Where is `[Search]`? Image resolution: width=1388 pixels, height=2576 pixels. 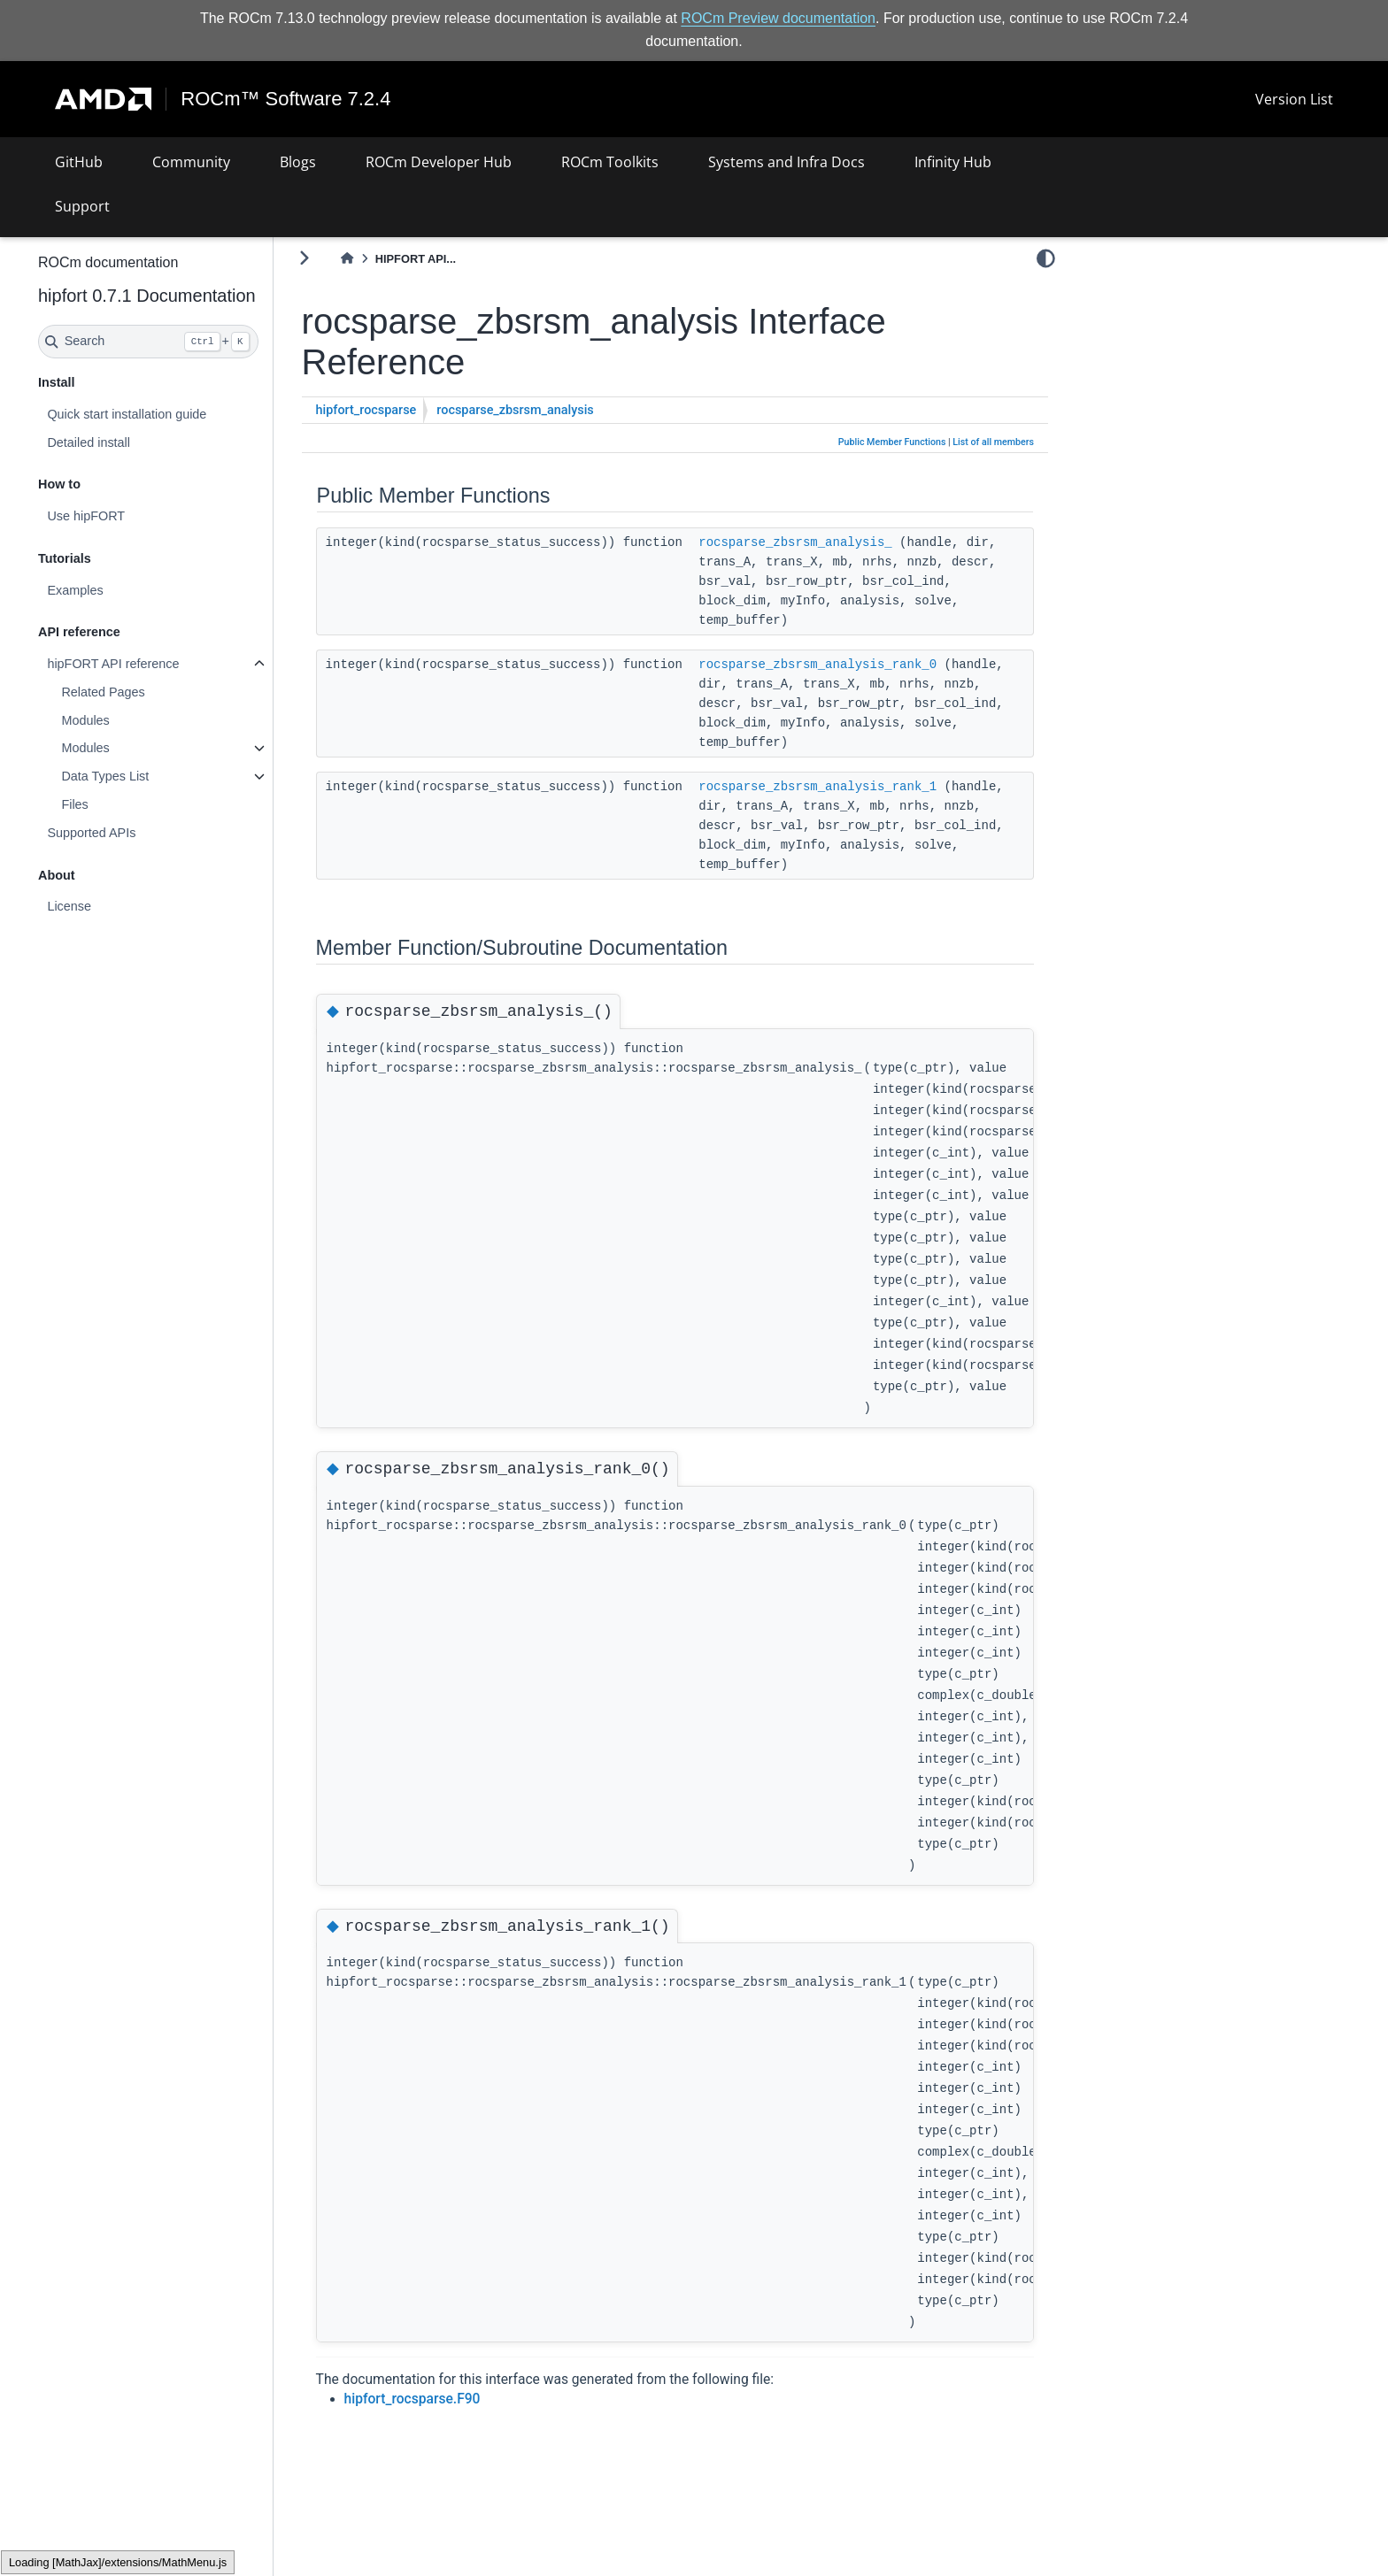
[Search] is located at coordinates (195, 341).